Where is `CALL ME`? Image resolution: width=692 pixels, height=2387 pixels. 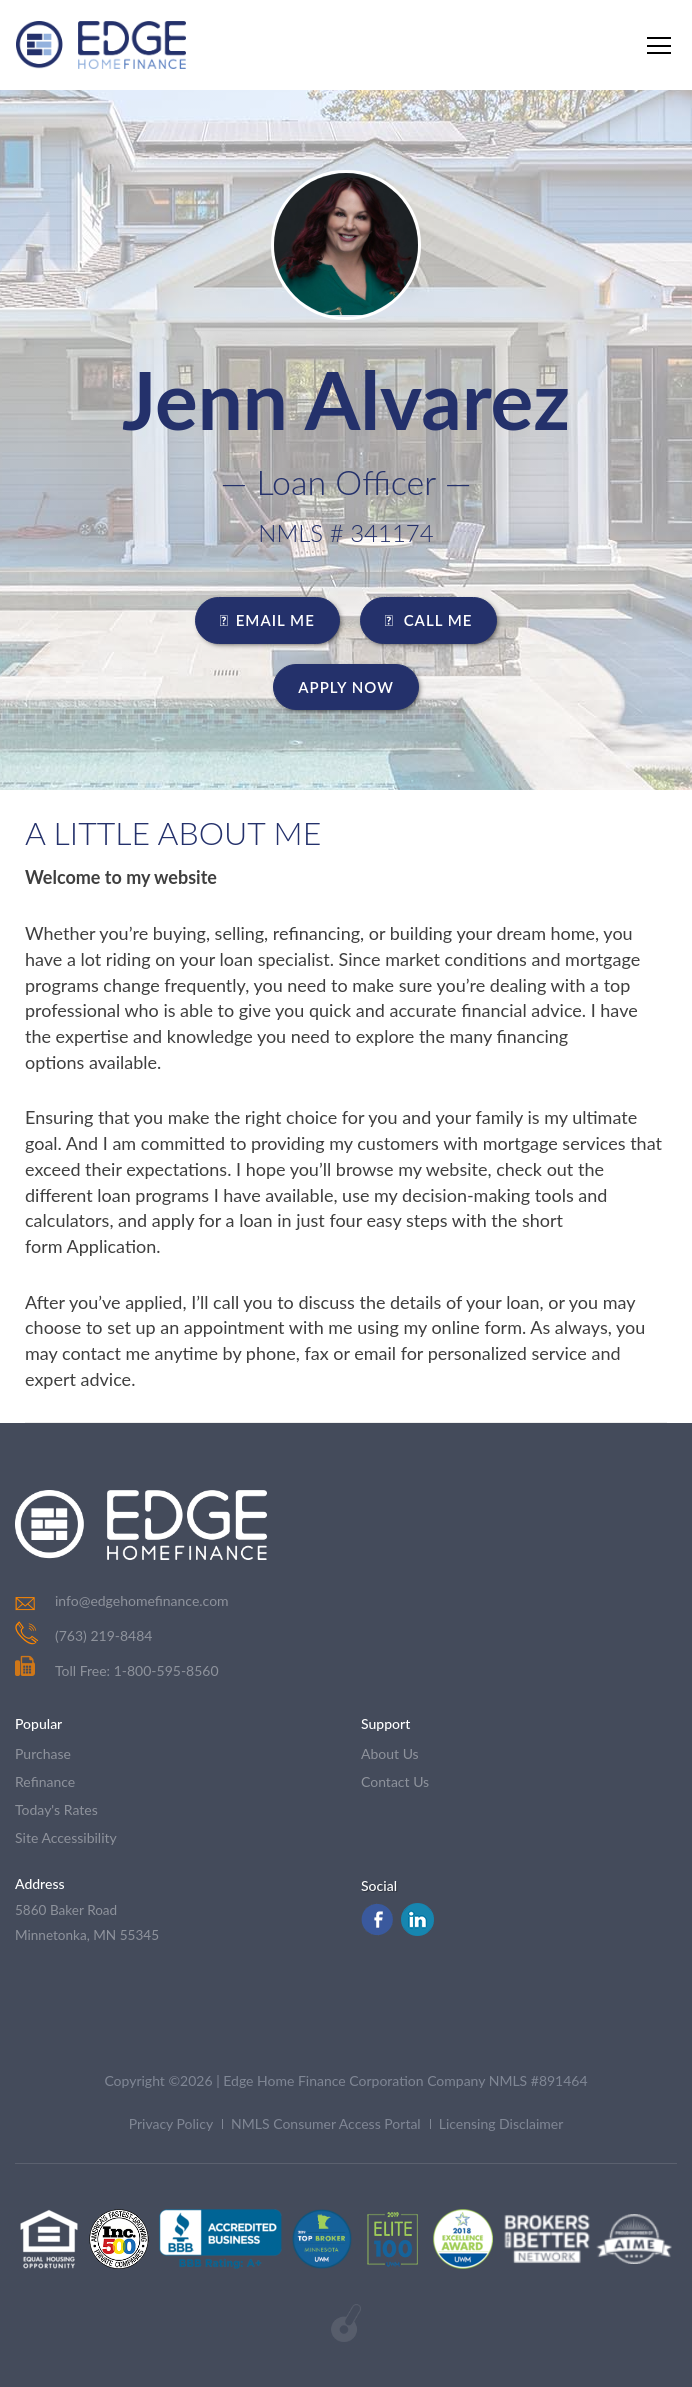 CALL ME is located at coordinates (429, 620).